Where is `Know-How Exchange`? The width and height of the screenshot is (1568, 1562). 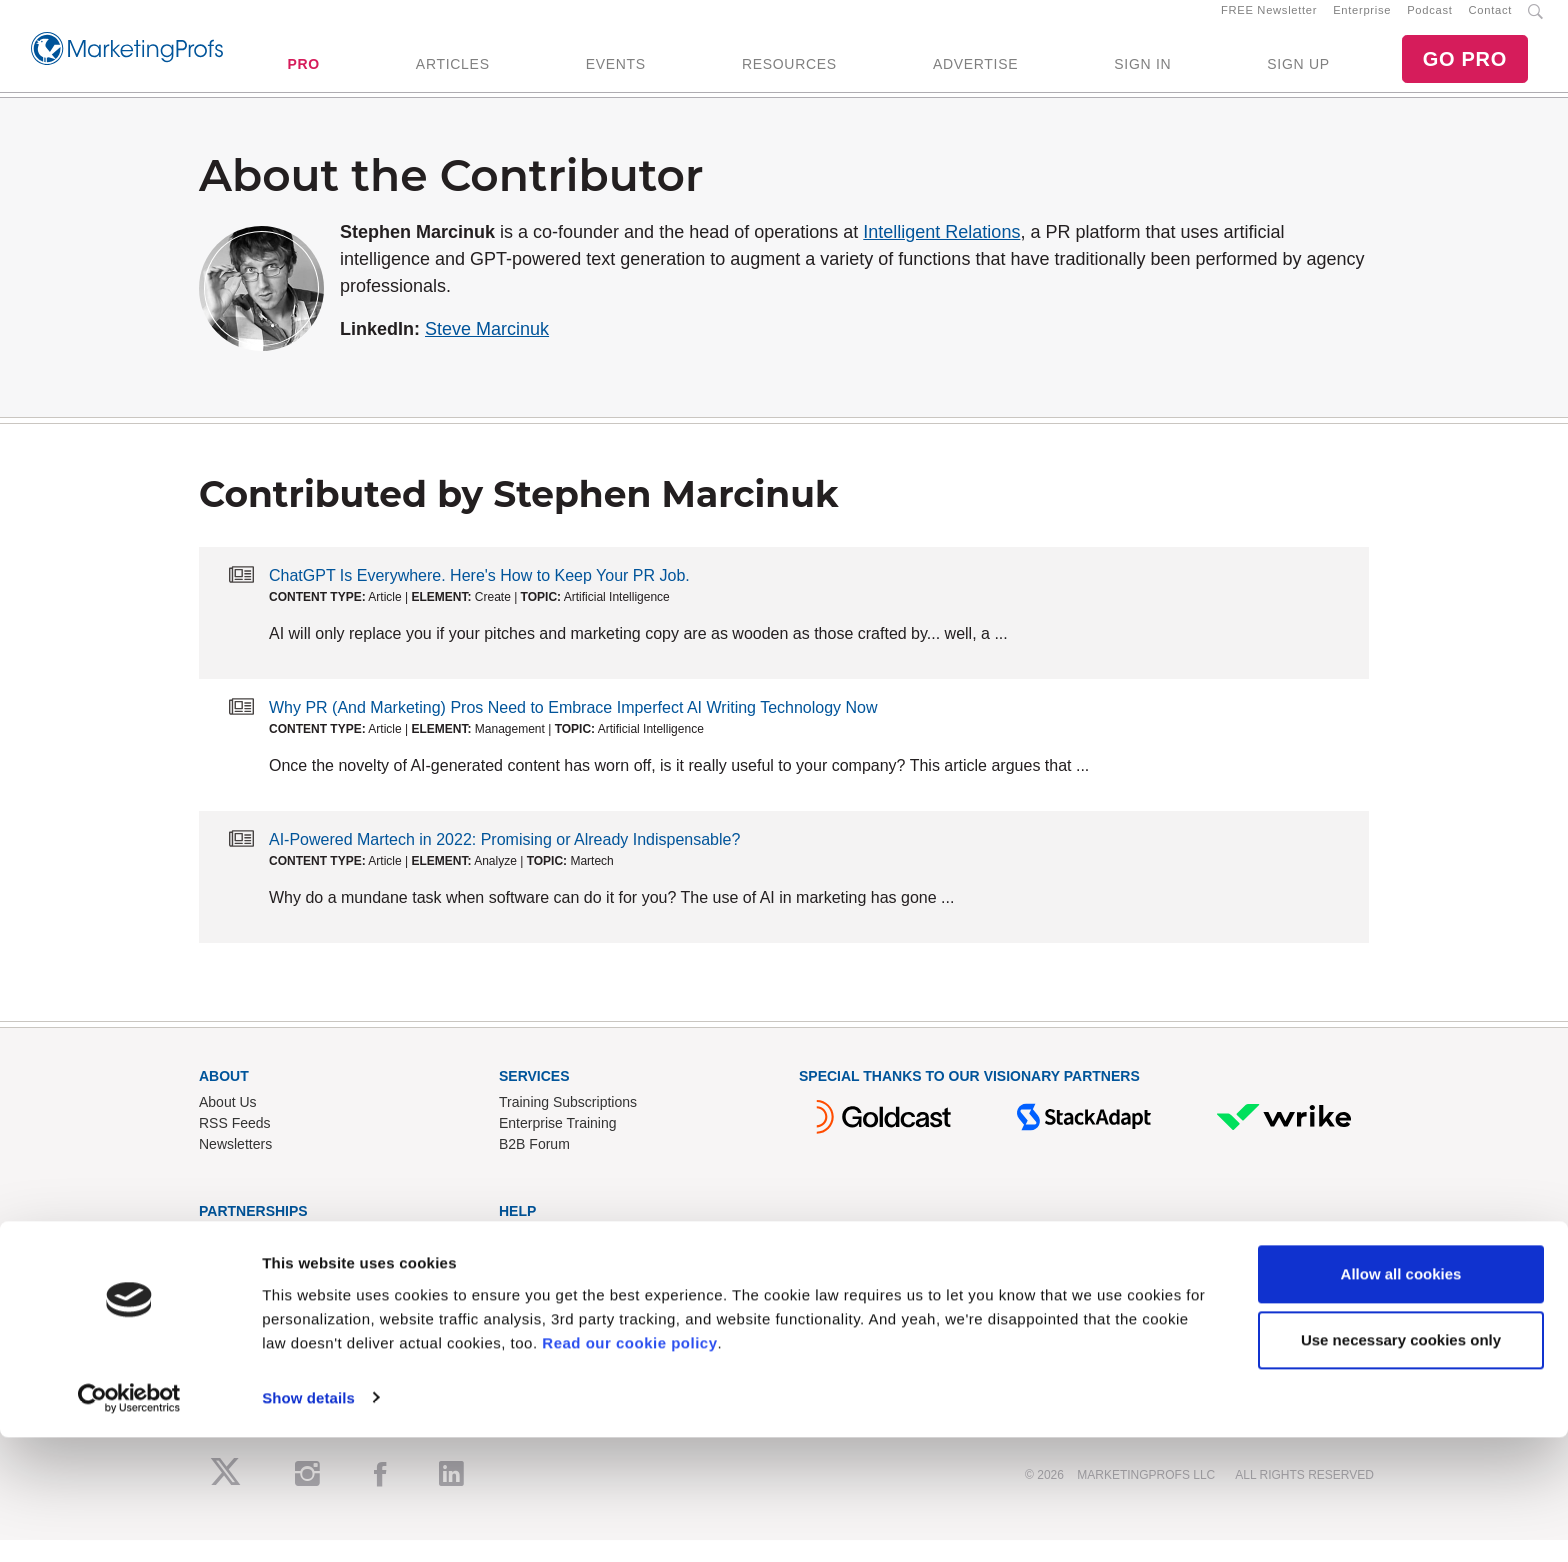
Know-How Exchange is located at coordinates (566, 1282).